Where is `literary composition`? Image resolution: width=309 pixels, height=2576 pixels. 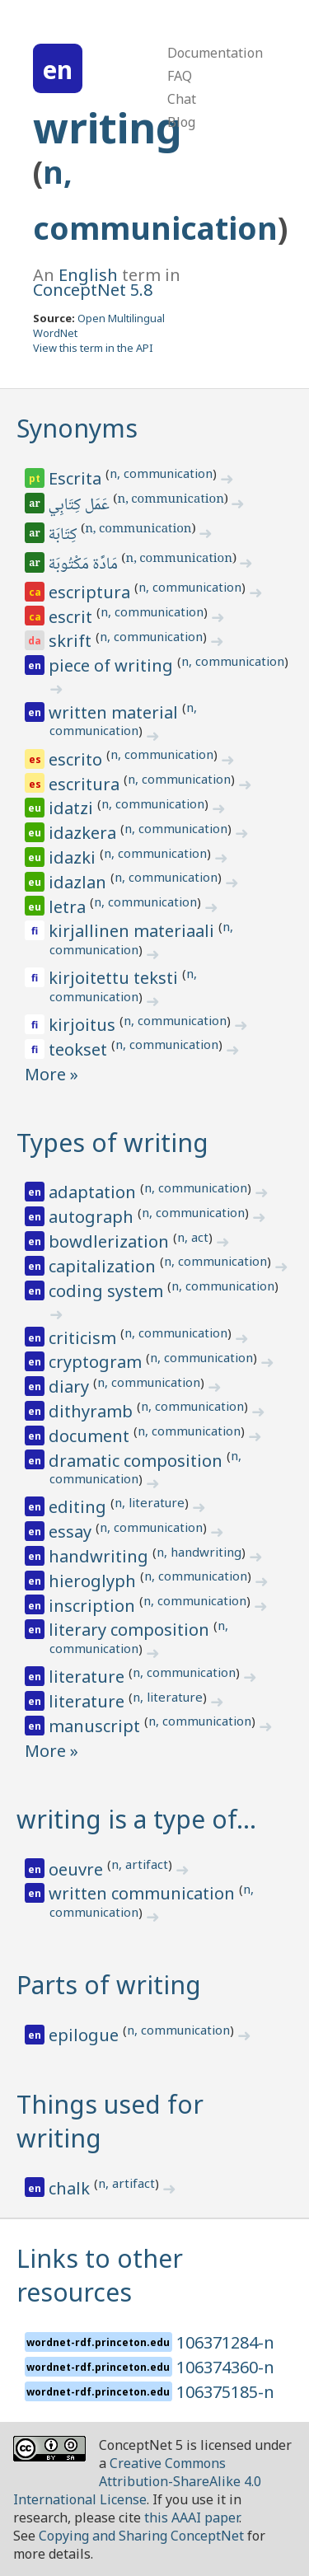 literary composition is located at coordinates (131, 1629).